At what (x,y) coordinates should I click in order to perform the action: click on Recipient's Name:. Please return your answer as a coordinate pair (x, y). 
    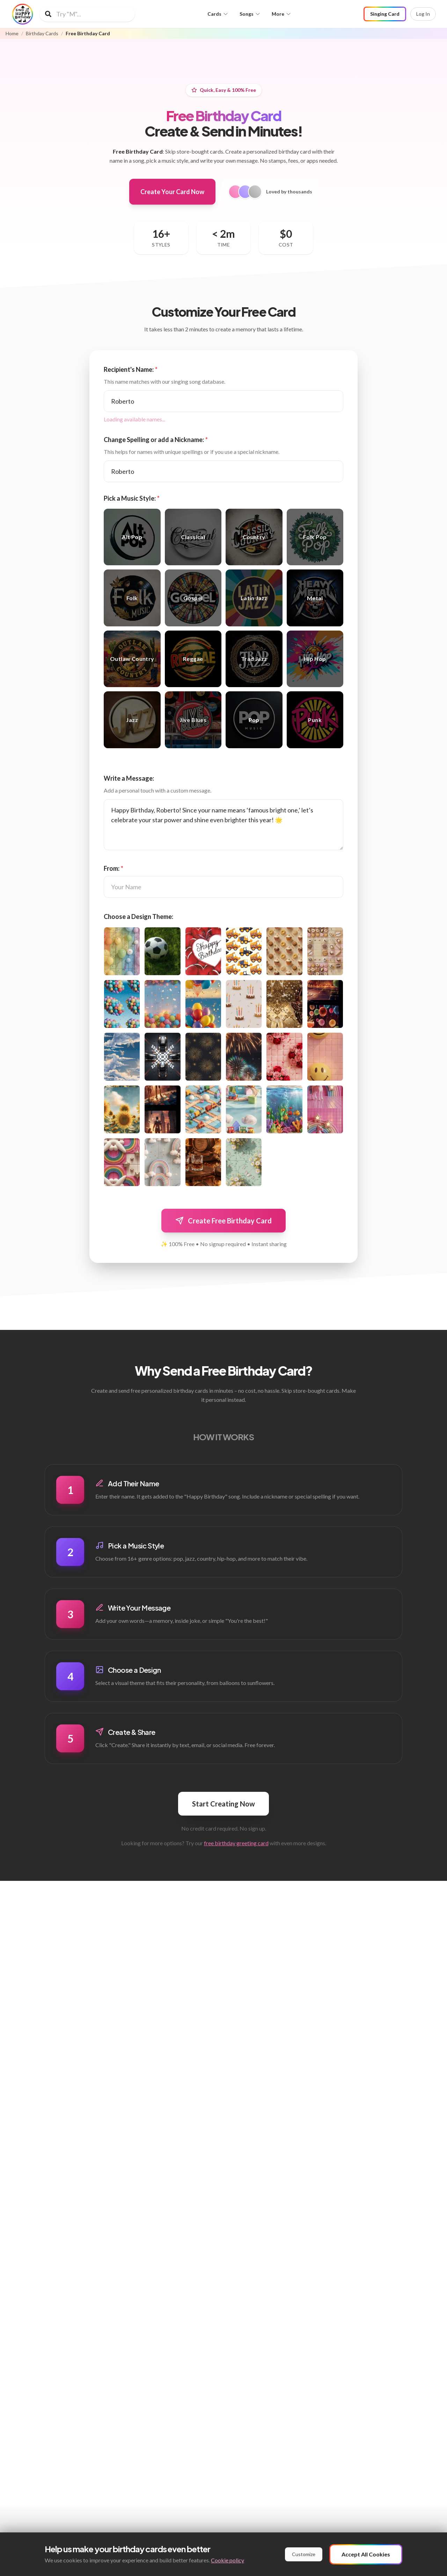
    Looking at the image, I should click on (130, 369).